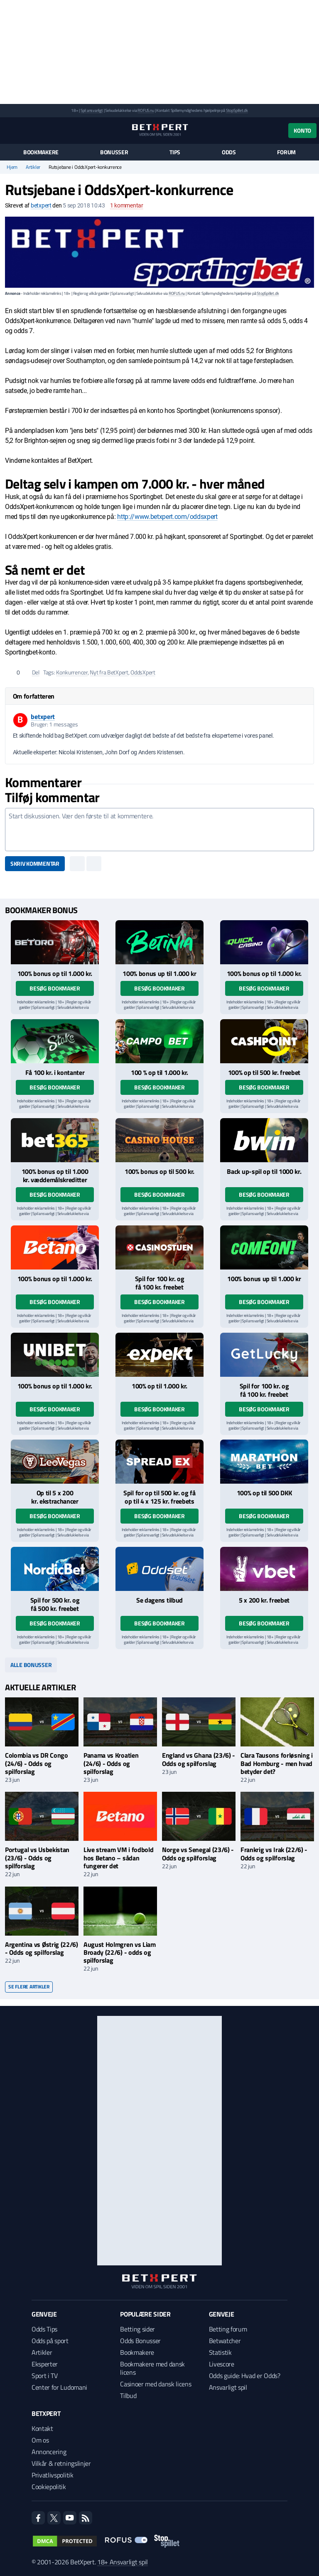 The height and width of the screenshot is (2576, 319). Describe the element at coordinates (44, 2329) in the screenshot. I see `Odds Tips` at that location.